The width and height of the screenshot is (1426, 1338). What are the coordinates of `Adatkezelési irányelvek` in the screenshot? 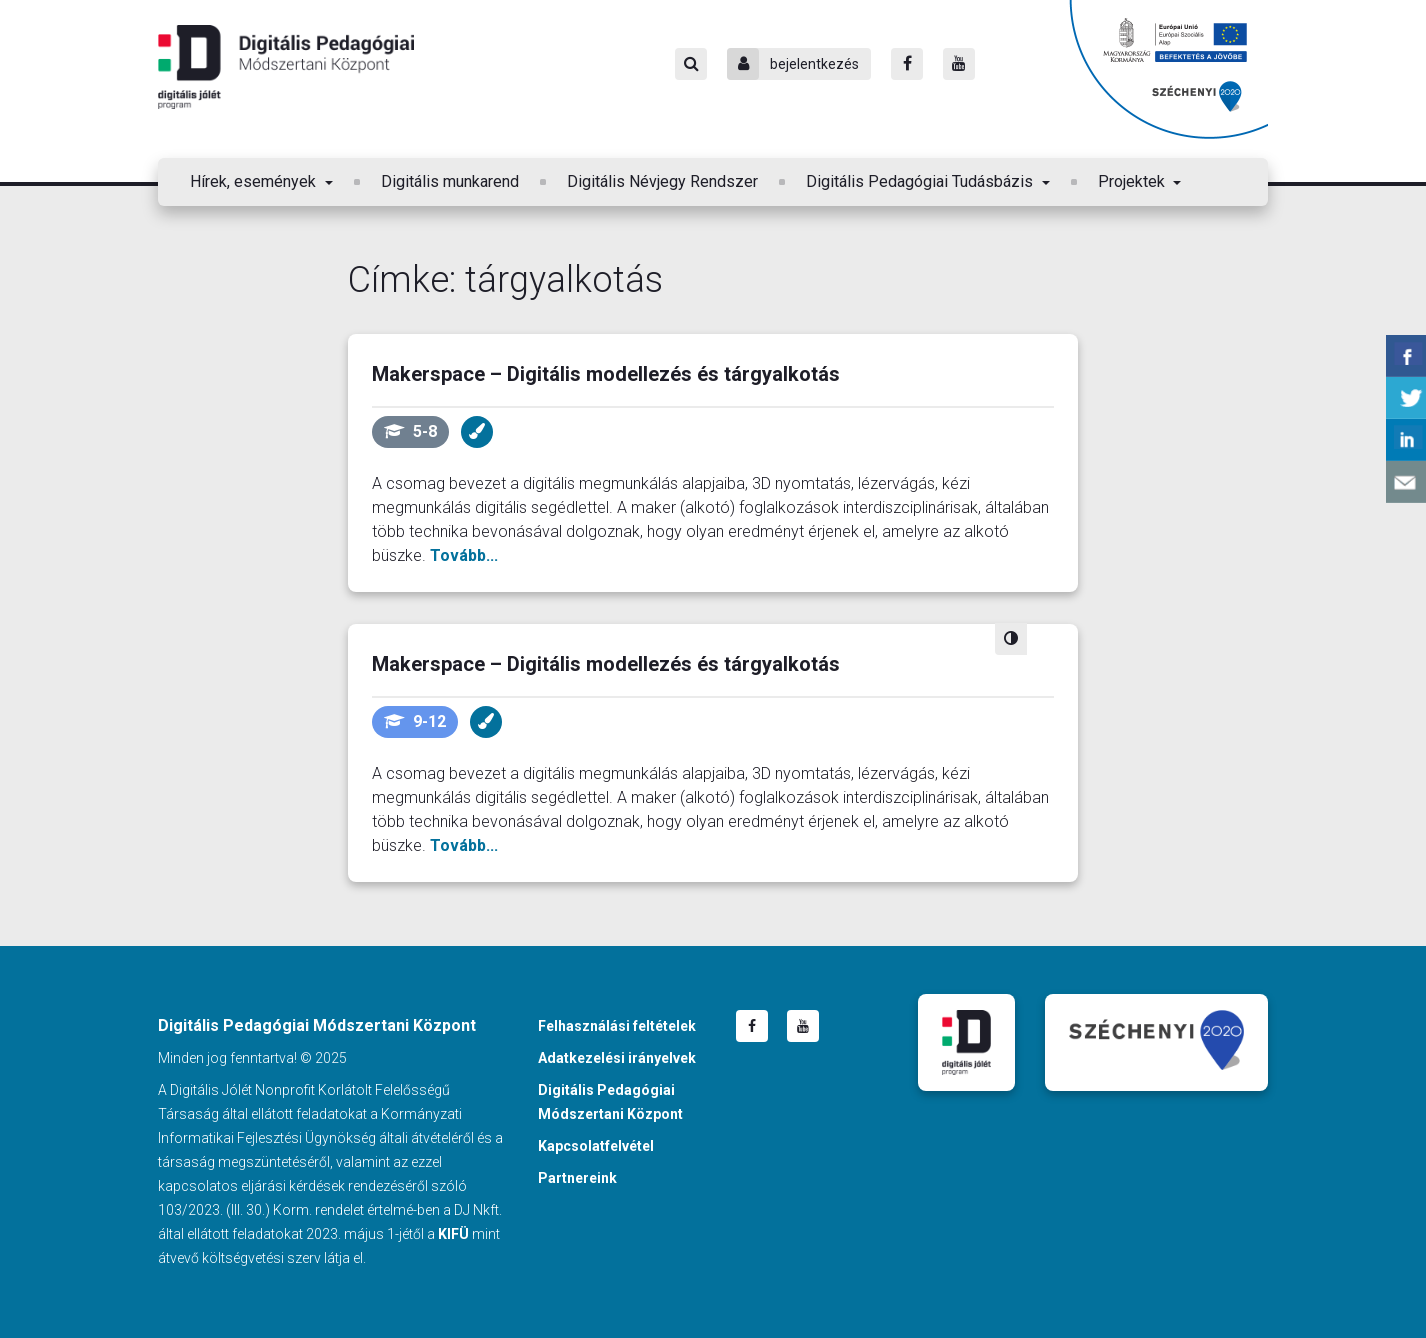 It's located at (617, 1058).